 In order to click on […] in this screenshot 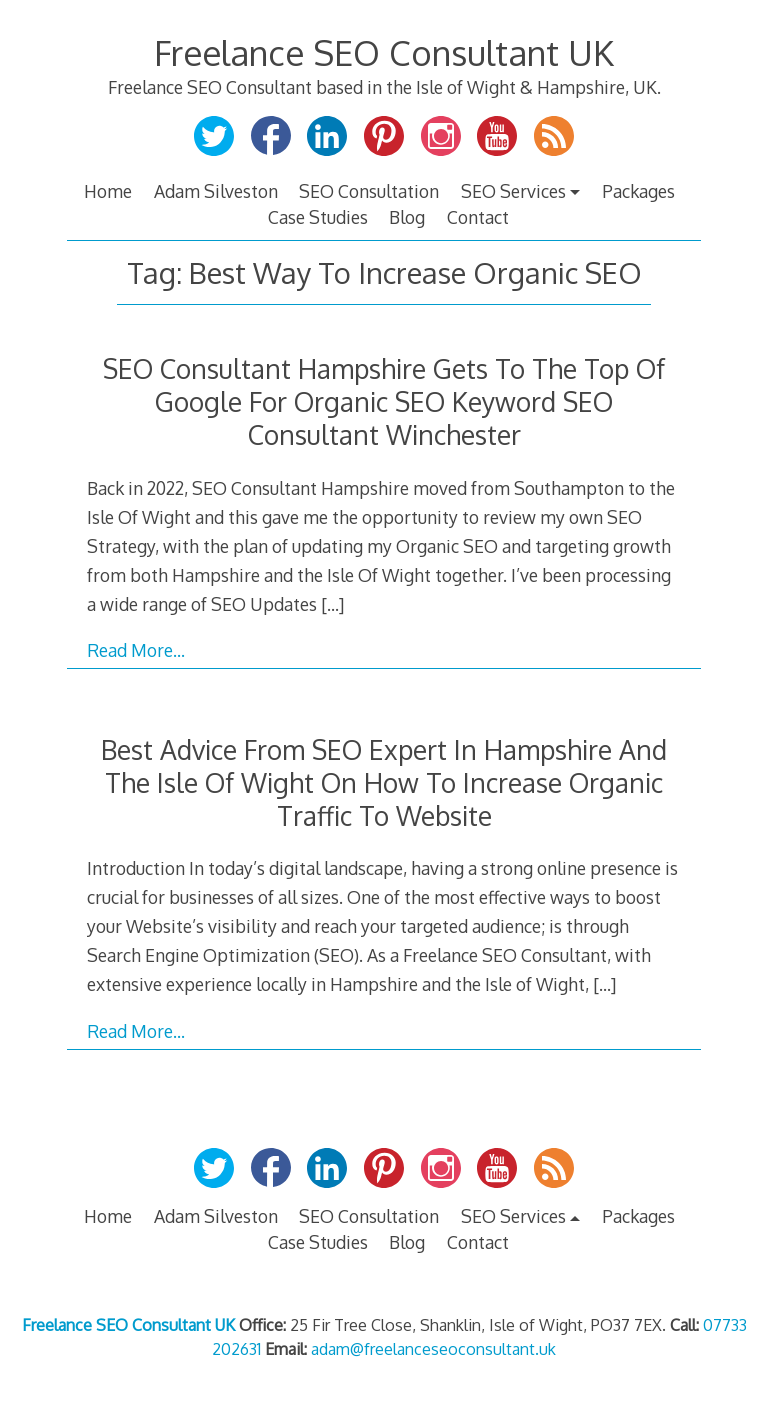, I will do `click(332, 604)`.